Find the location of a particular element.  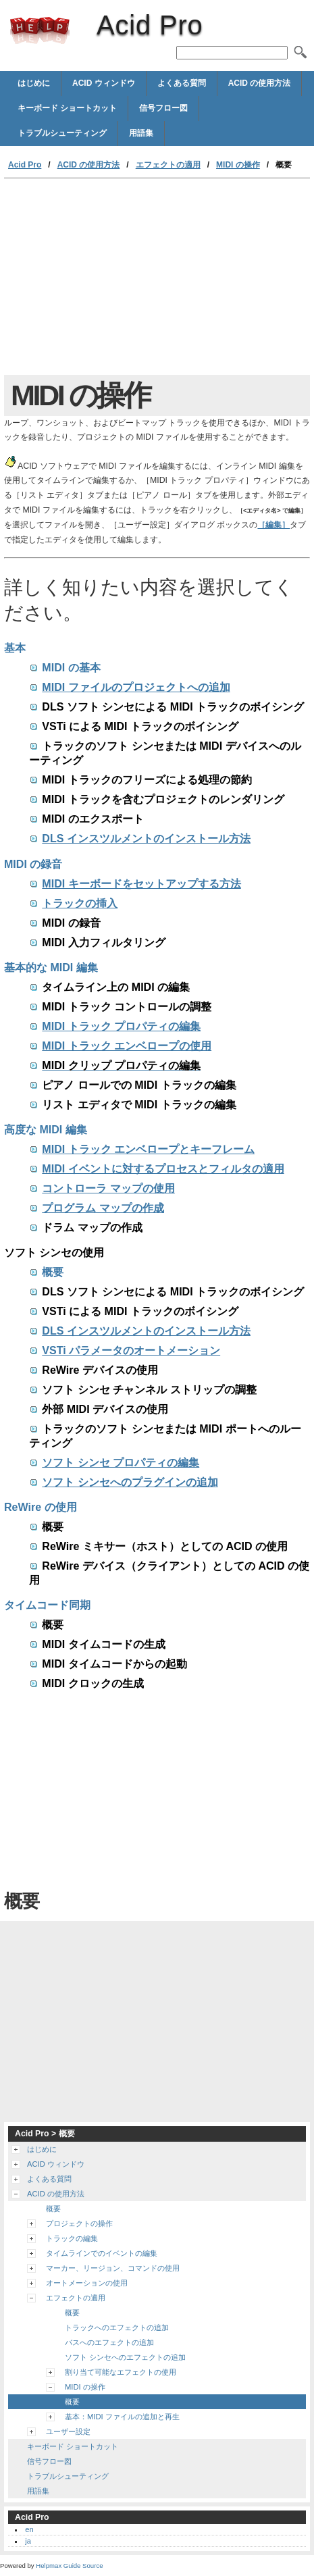

概要 is located at coordinates (53, 2209).